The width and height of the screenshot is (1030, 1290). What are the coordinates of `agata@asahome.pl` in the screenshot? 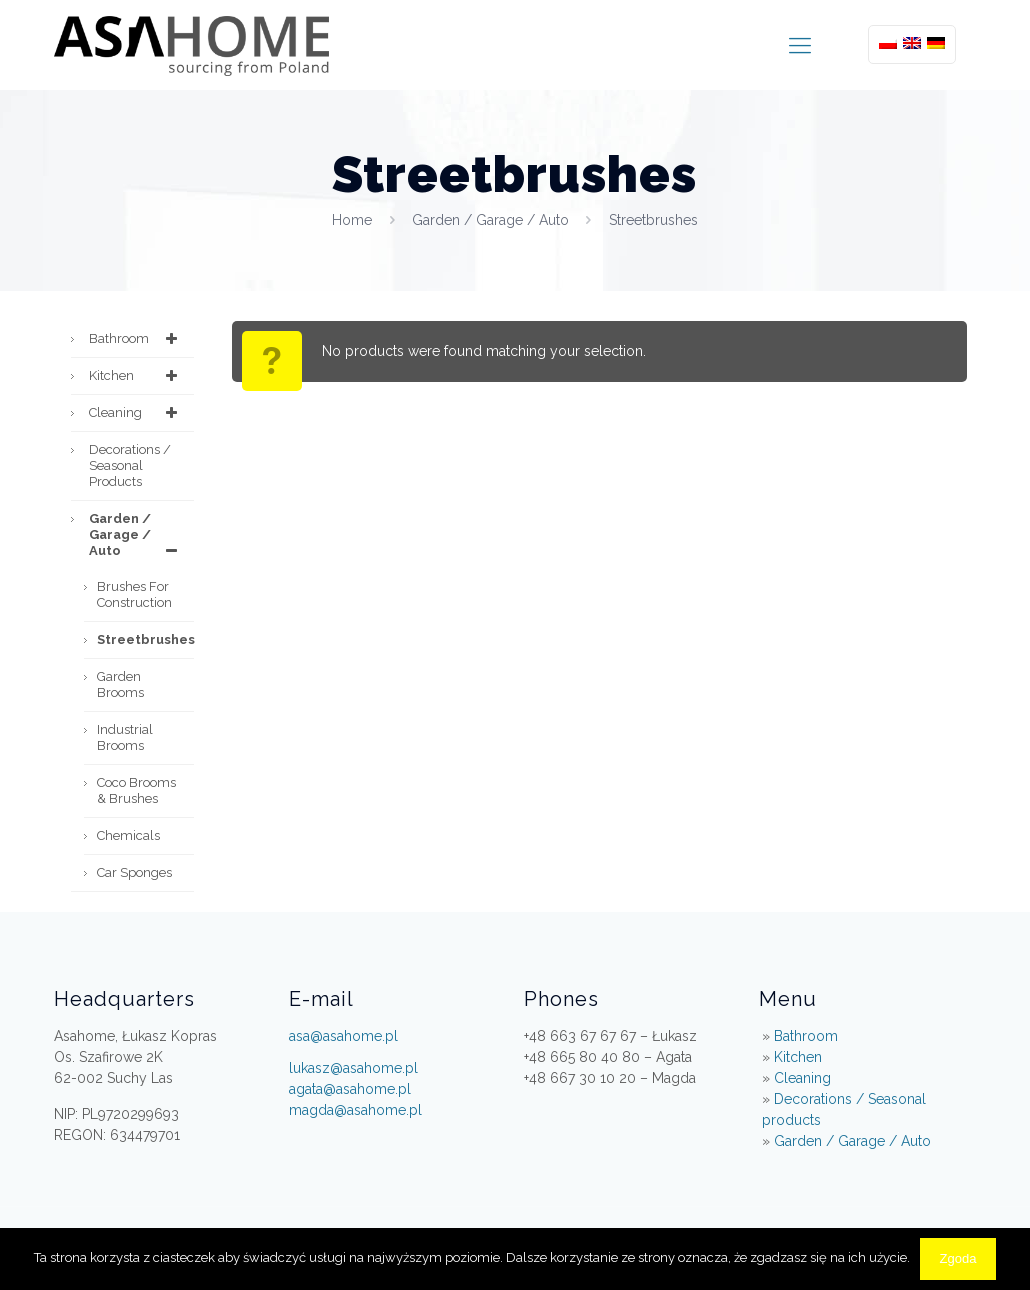 It's located at (350, 1089).